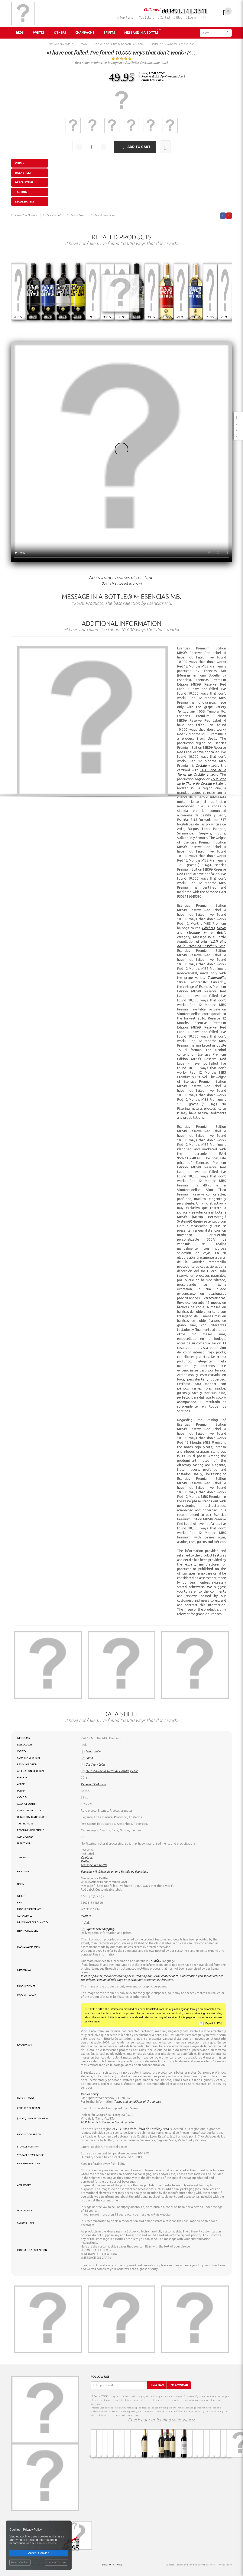 The height and width of the screenshot is (2576, 243). I want to click on Message in a Bottle, so click(142, 31).